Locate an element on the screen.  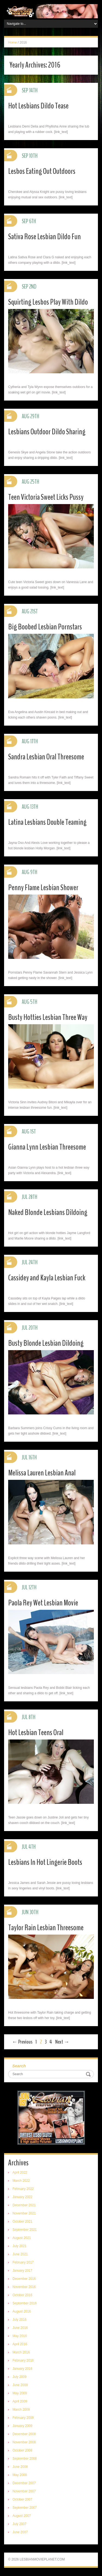
June 2016 is located at coordinates (20, 2328).